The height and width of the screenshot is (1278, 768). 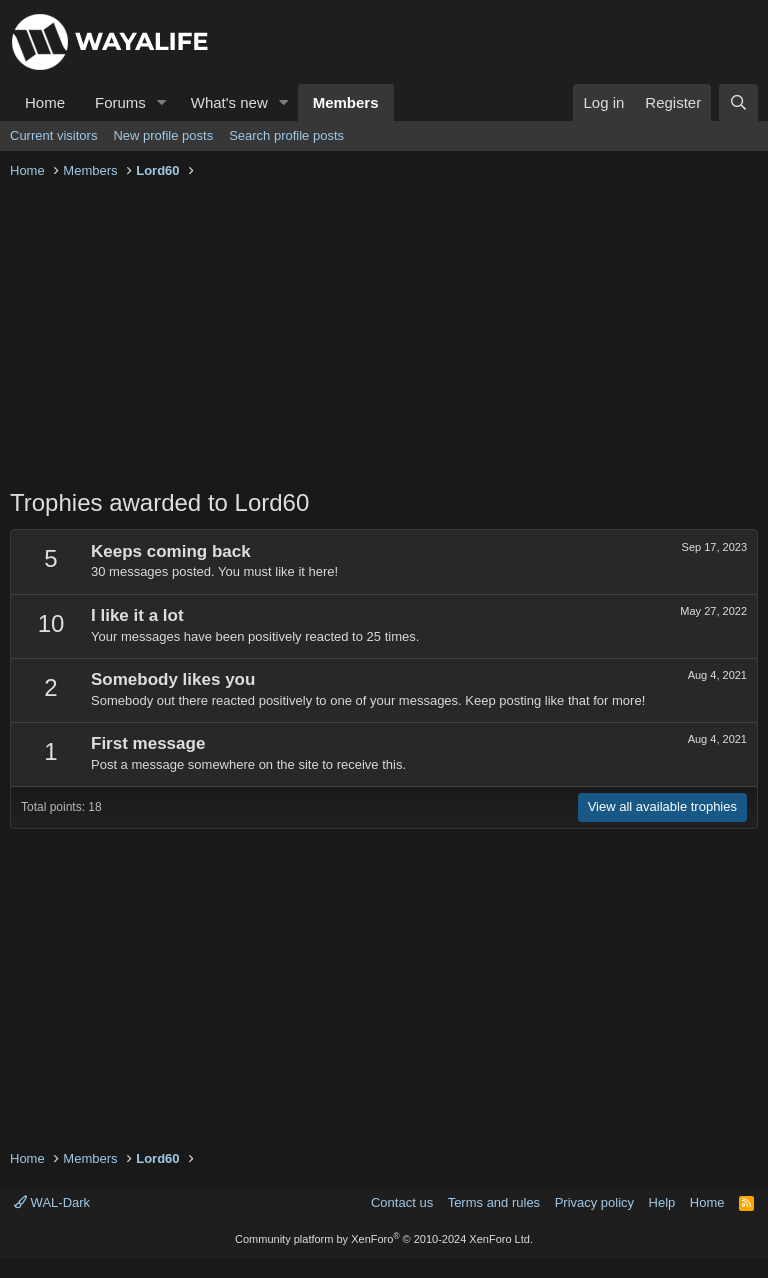 I want to click on Contact us, so click(x=402, y=1202).